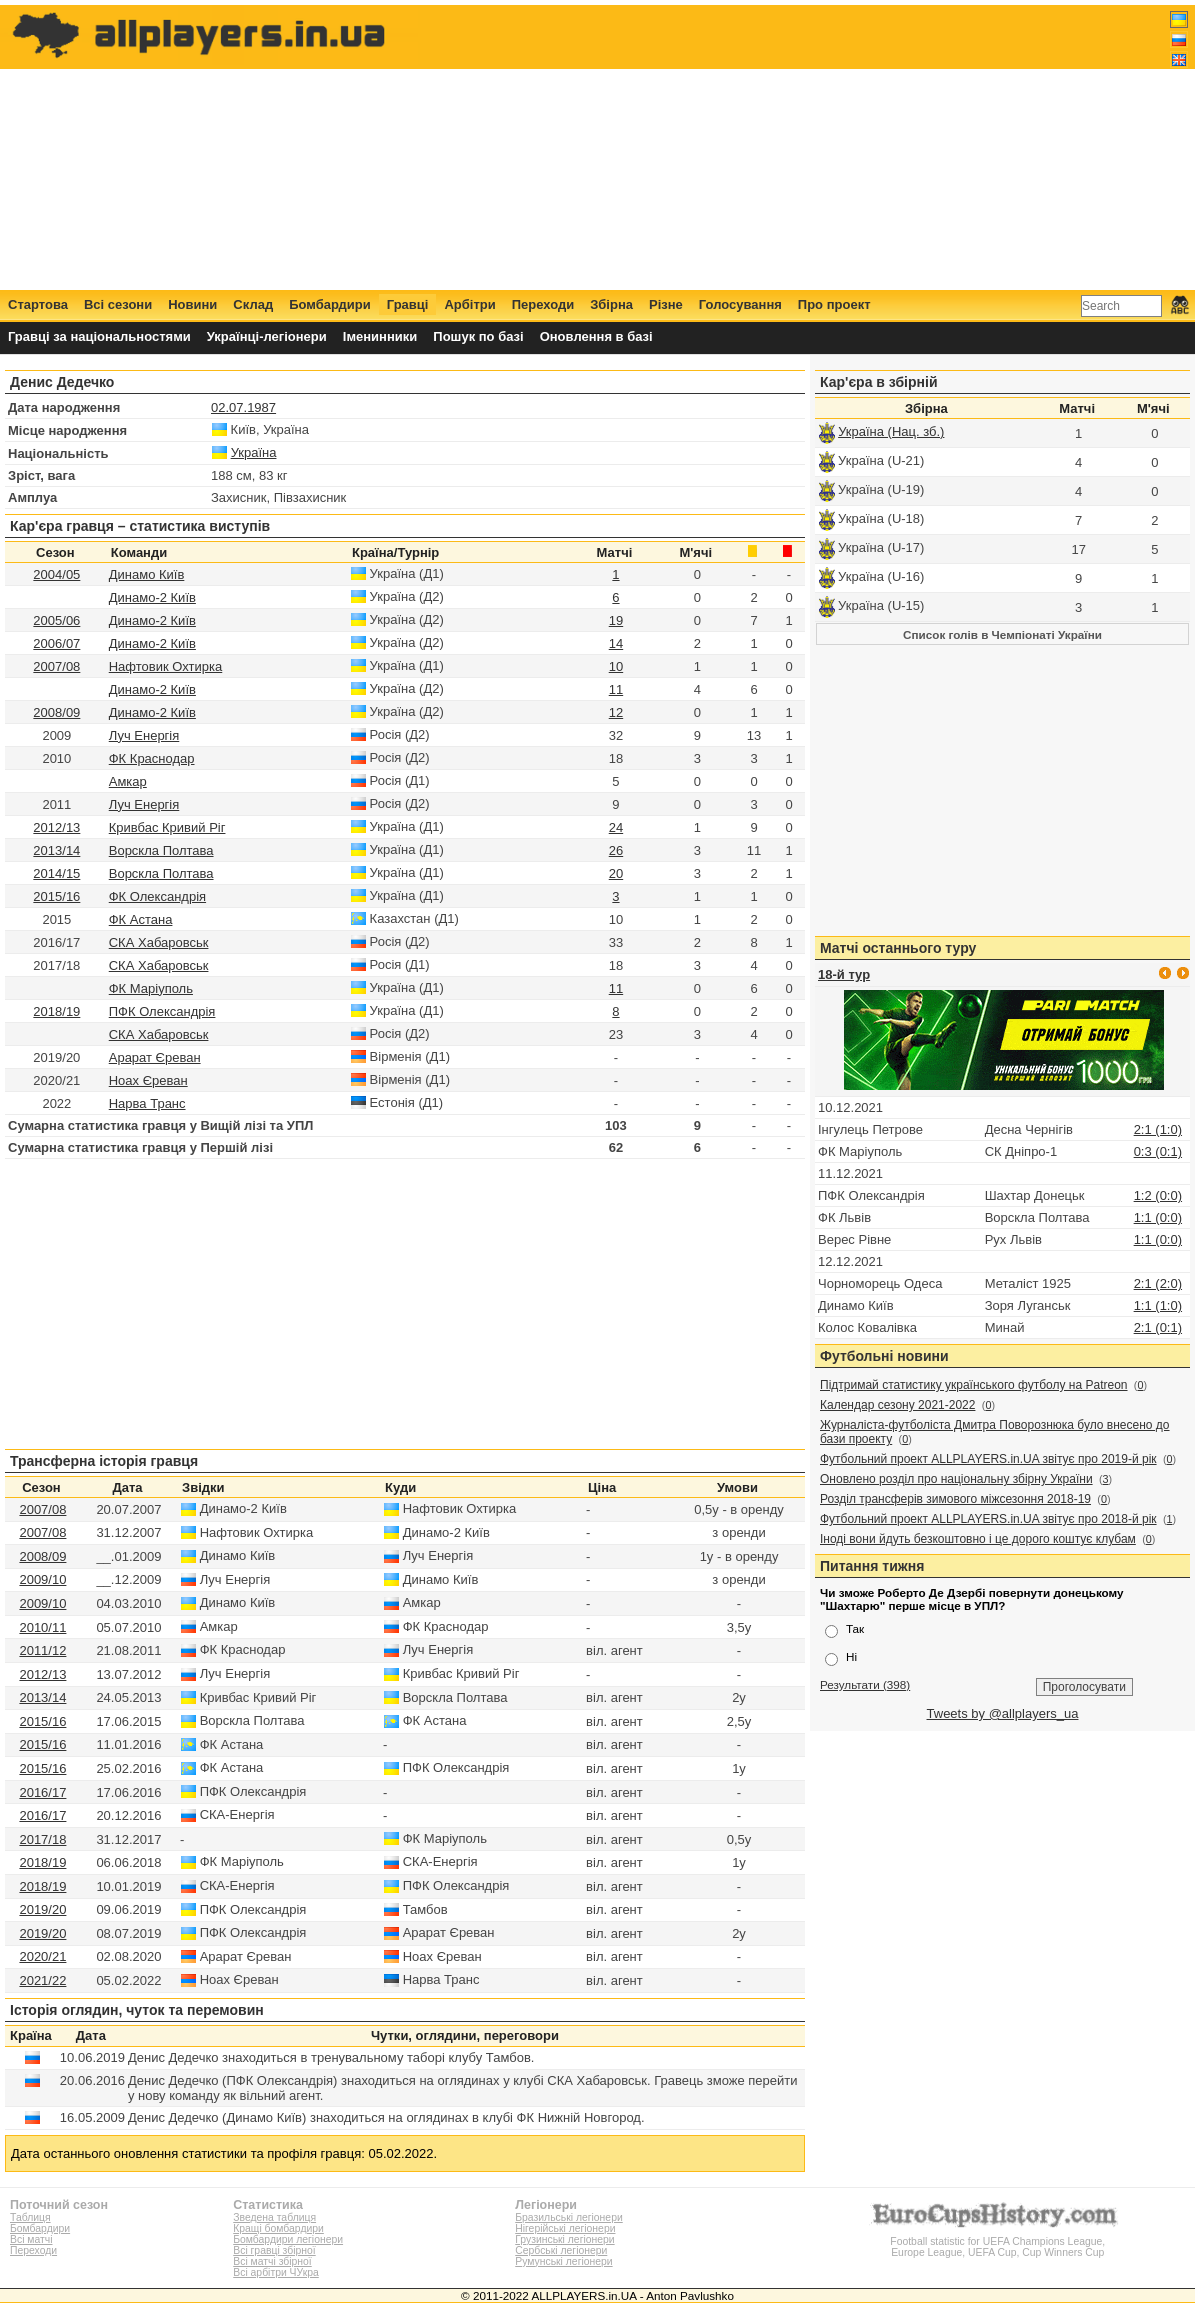 This screenshot has width=1195, height=2318. I want to click on Гравці, so click(408, 304).